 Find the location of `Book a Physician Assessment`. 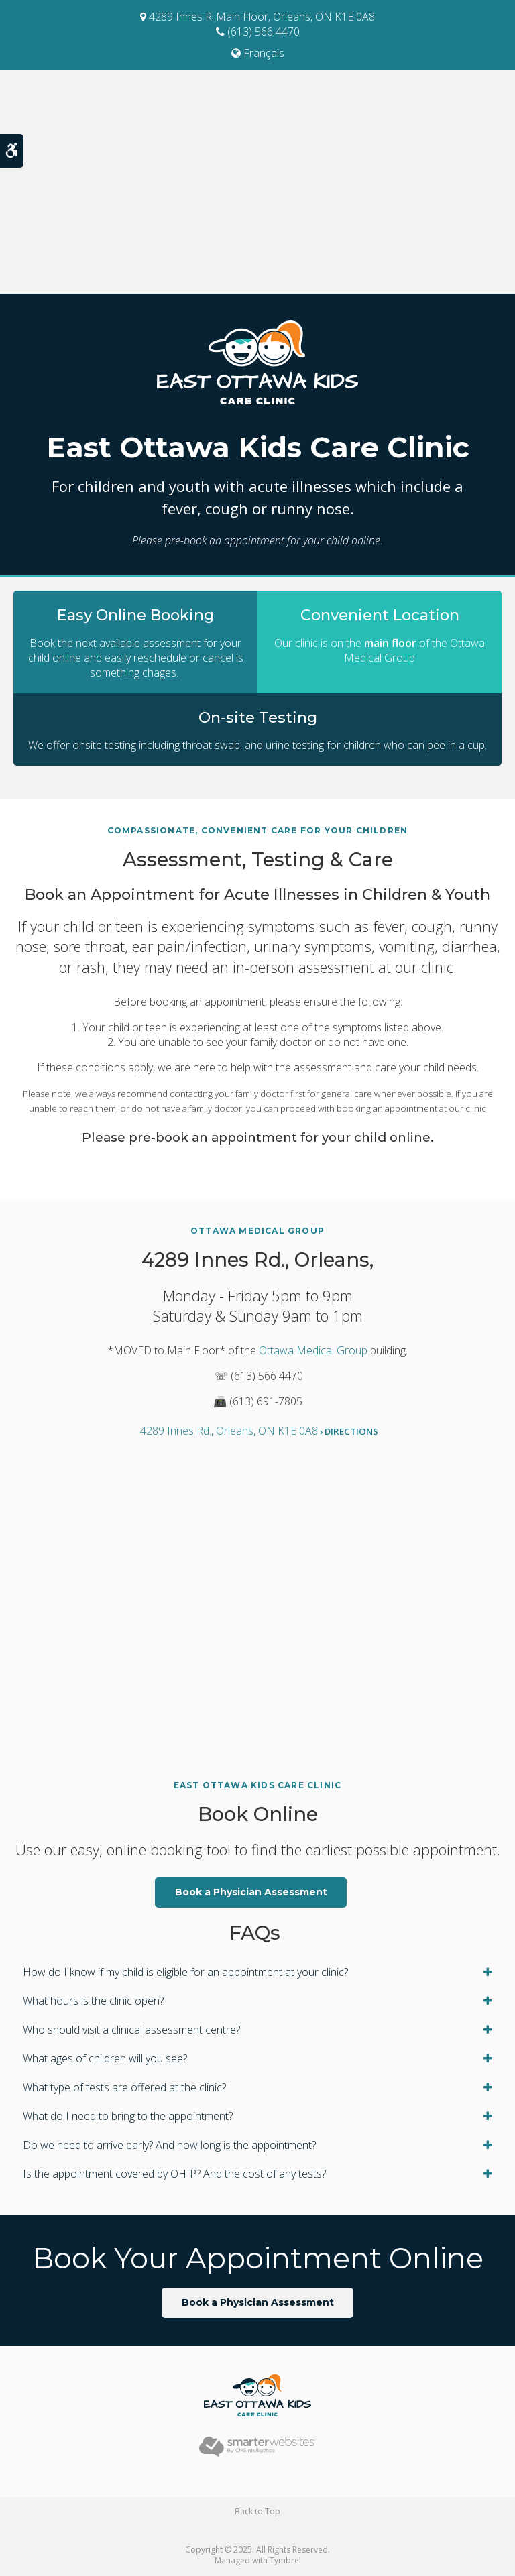

Book a Physician Assessment is located at coordinates (251, 1892).